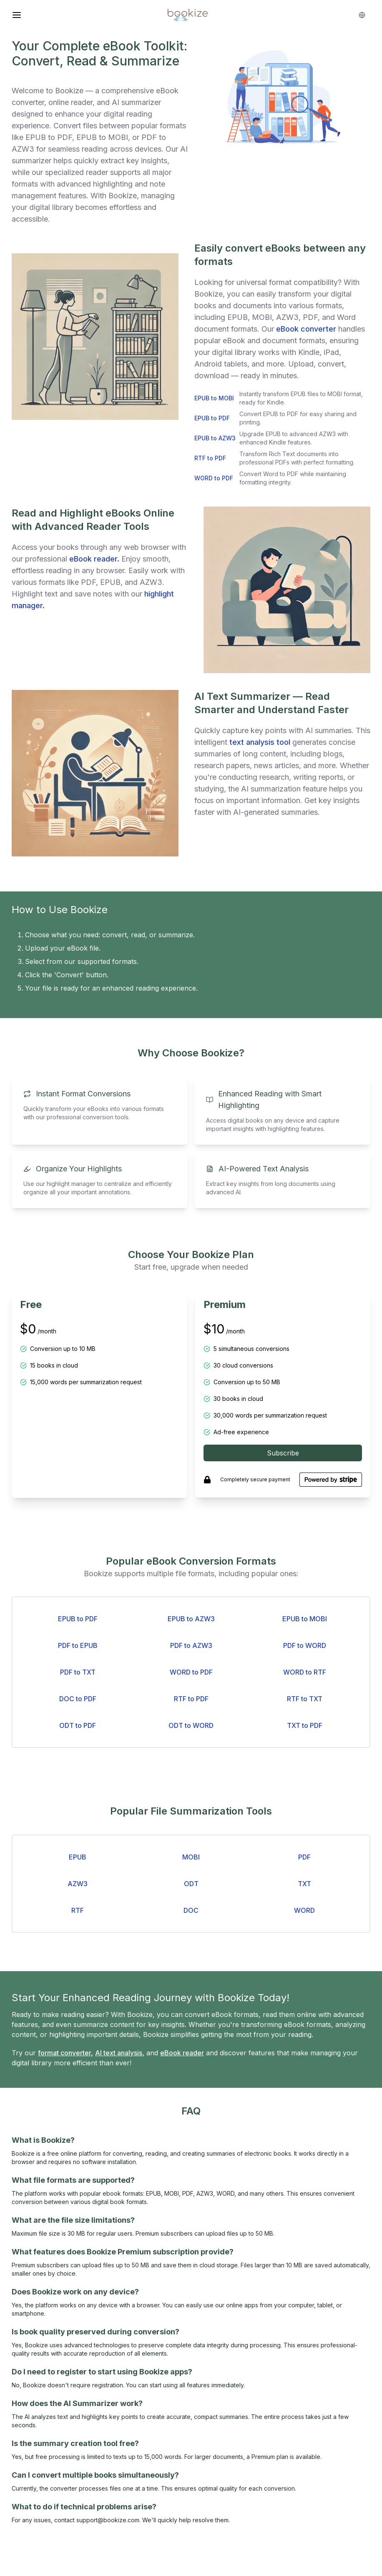 The height and width of the screenshot is (2576, 382). Describe the element at coordinates (78, 1645) in the screenshot. I see `PDF to EPUB` at that location.